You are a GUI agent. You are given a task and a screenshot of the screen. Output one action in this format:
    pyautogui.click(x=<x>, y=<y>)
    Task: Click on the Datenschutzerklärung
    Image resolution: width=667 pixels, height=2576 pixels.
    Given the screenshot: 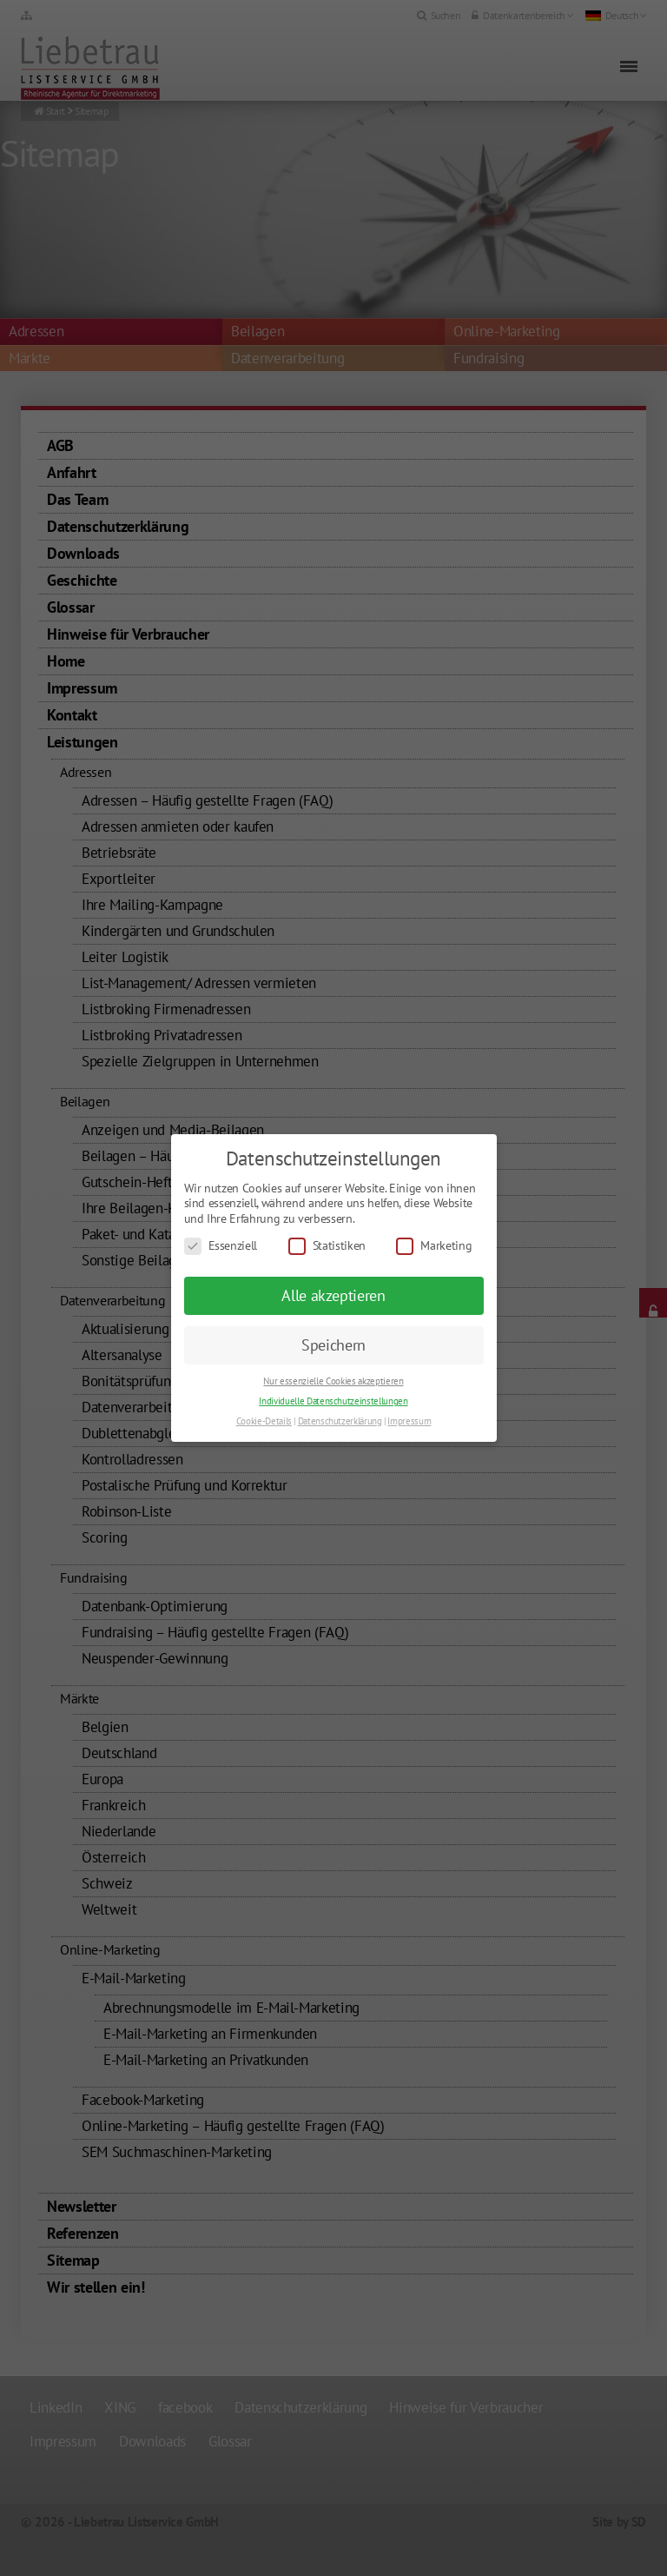 What is the action you would take?
    pyautogui.click(x=340, y=1421)
    